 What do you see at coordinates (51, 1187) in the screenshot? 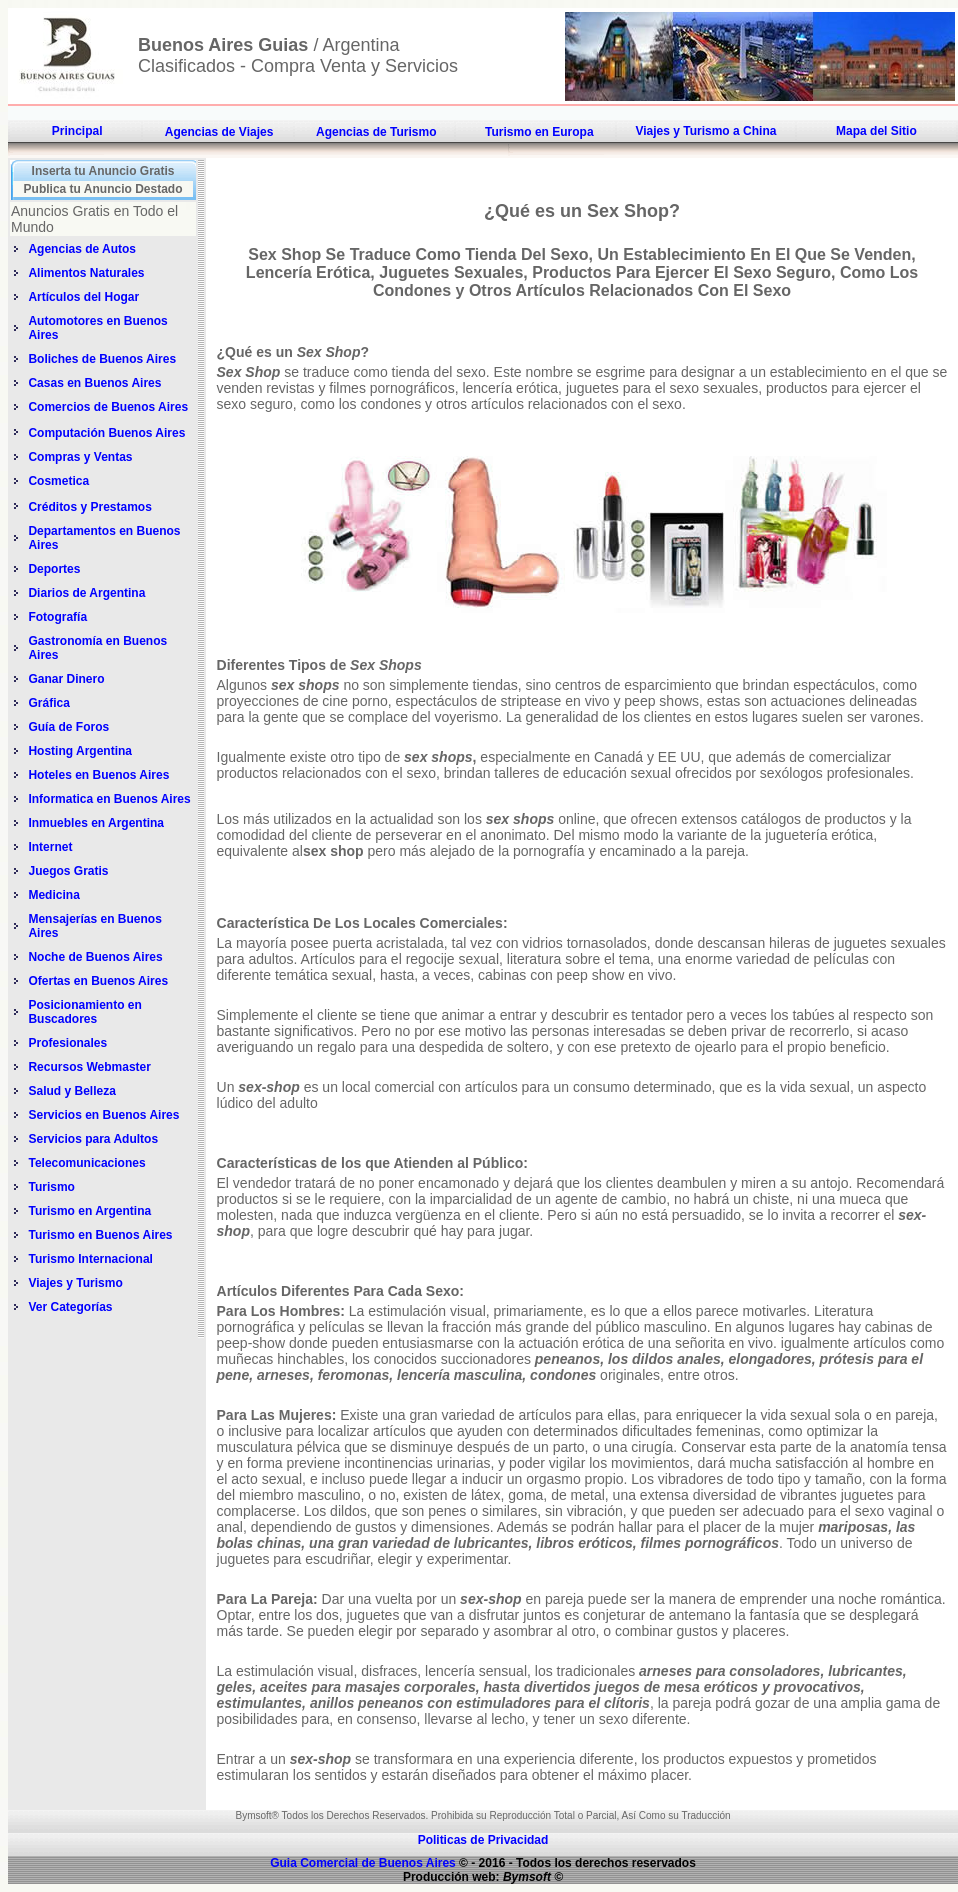
I see `Turismo` at bounding box center [51, 1187].